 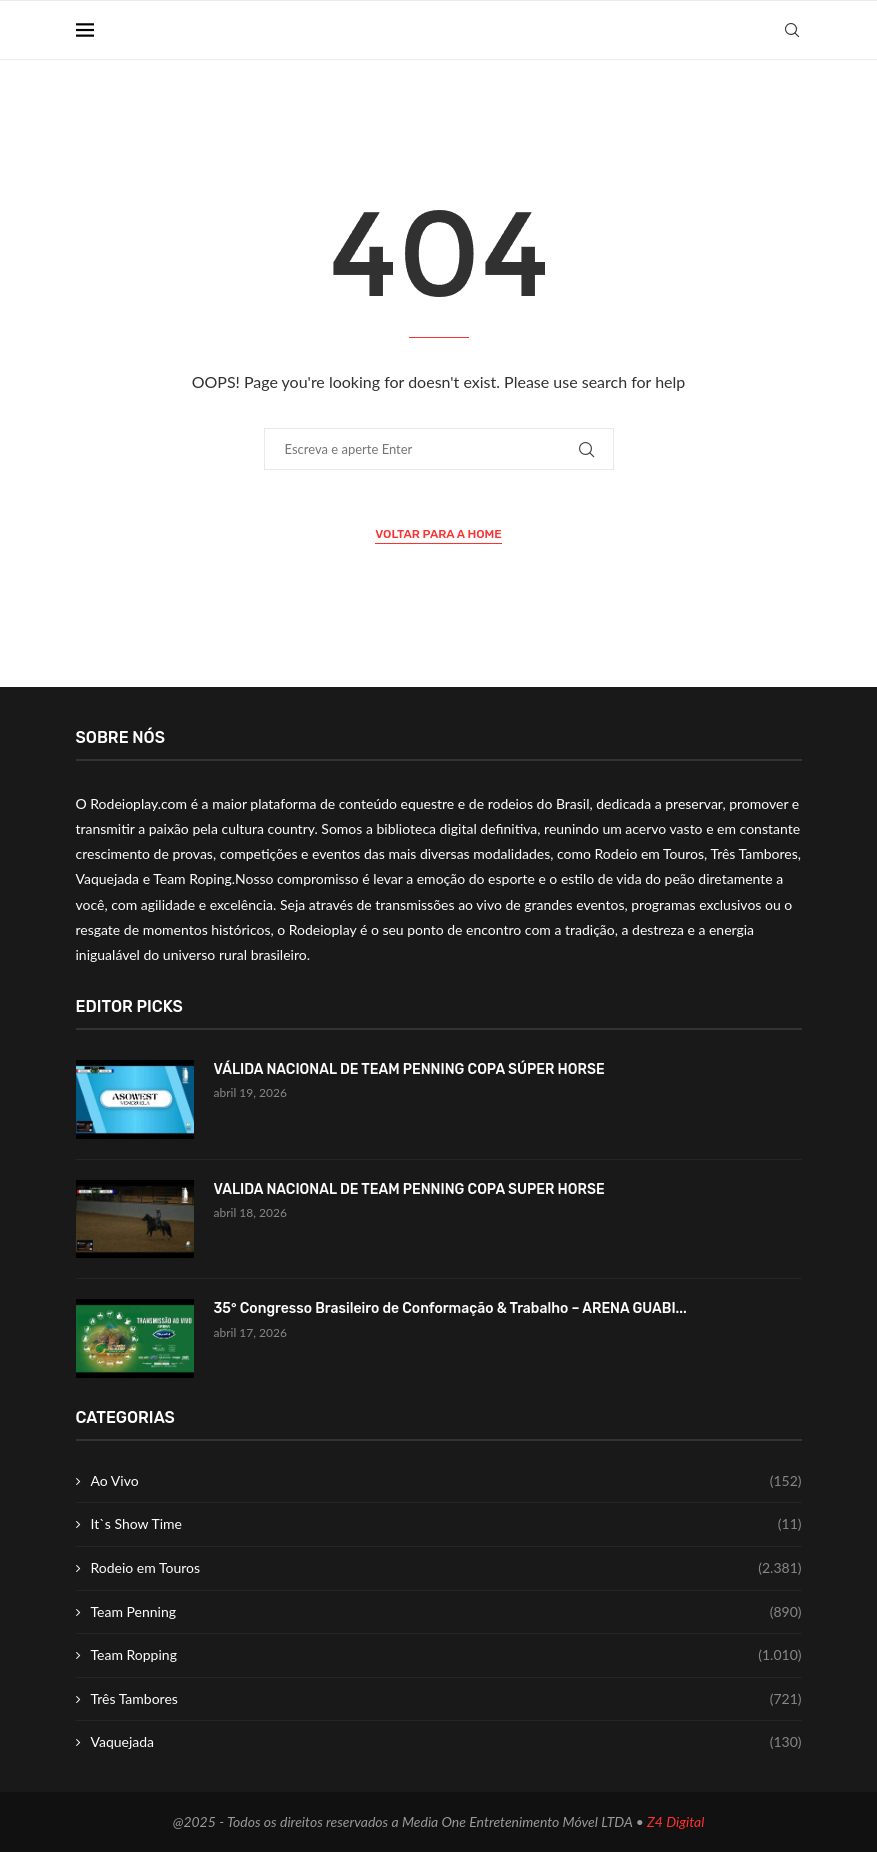 What do you see at coordinates (409, 1189) in the screenshot?
I see `VALIDA NACIONAL DE TEAM PENNING COPA SUPER HORSE` at bounding box center [409, 1189].